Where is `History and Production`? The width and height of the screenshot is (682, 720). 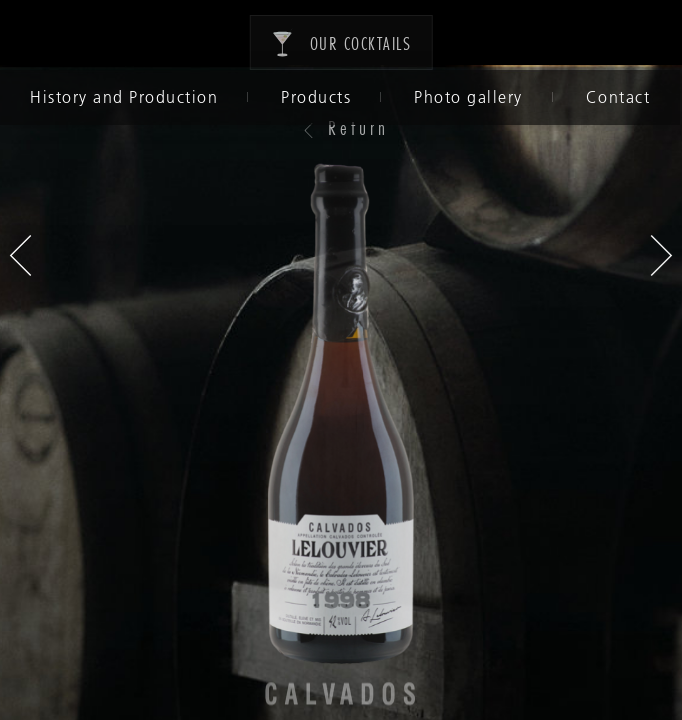
History and Production is located at coordinates (122, 97).